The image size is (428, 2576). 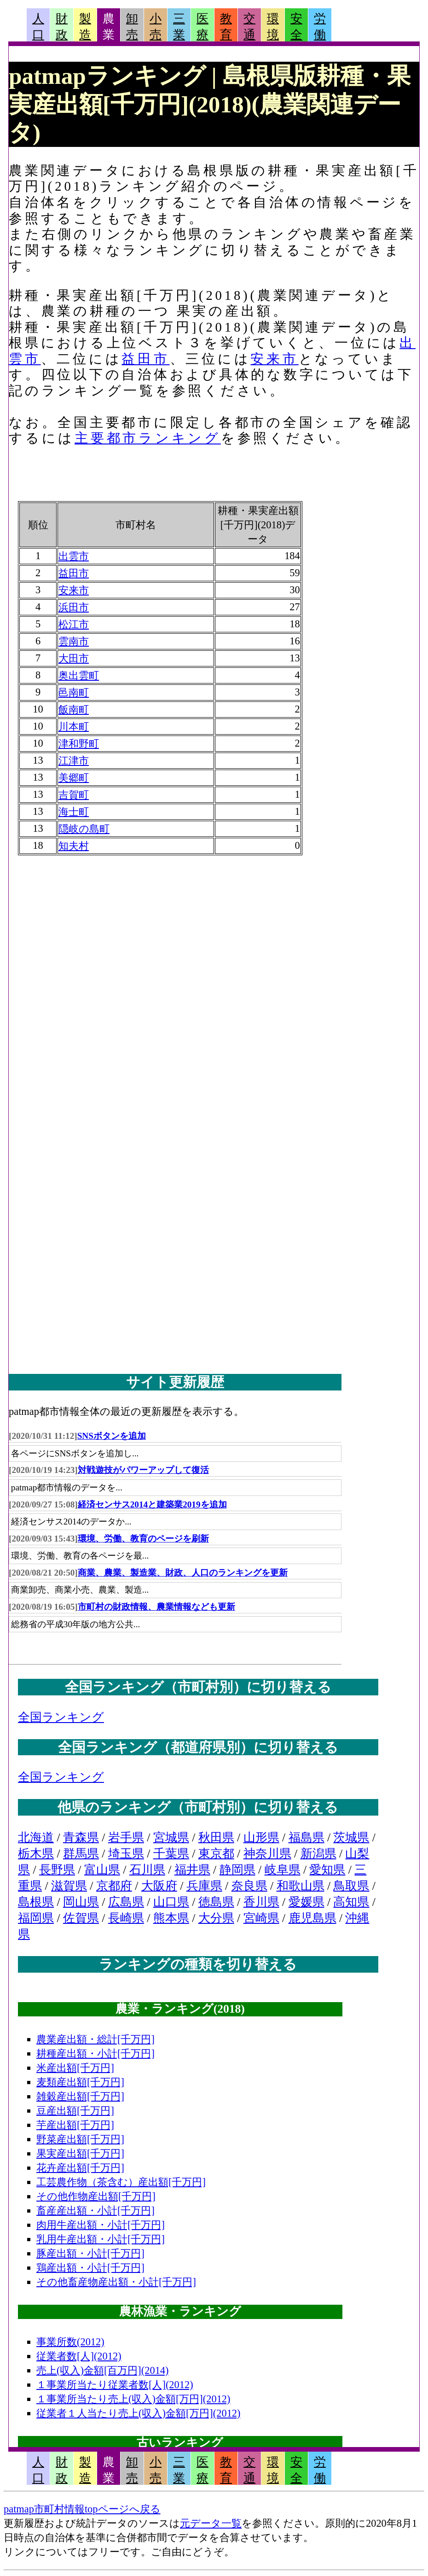 I want to click on 浜田市, so click(x=73, y=607).